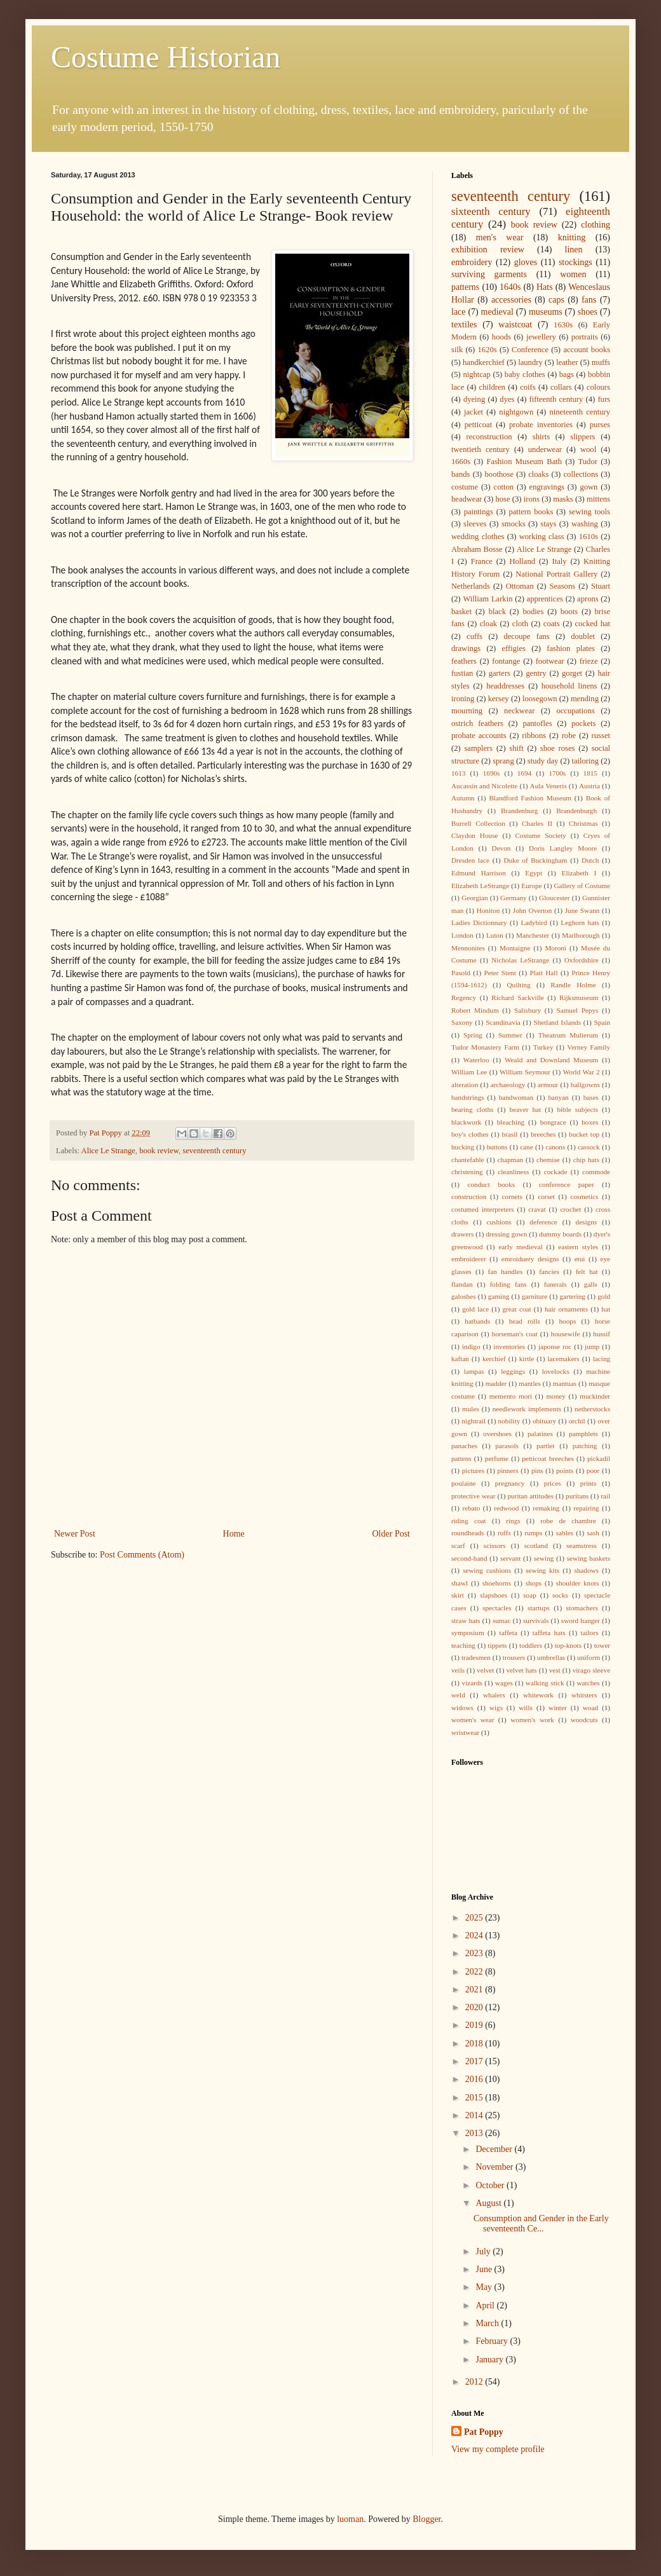 This screenshot has width=661, height=2576. What do you see at coordinates (548, 1458) in the screenshot?
I see `petticoat breeches` at bounding box center [548, 1458].